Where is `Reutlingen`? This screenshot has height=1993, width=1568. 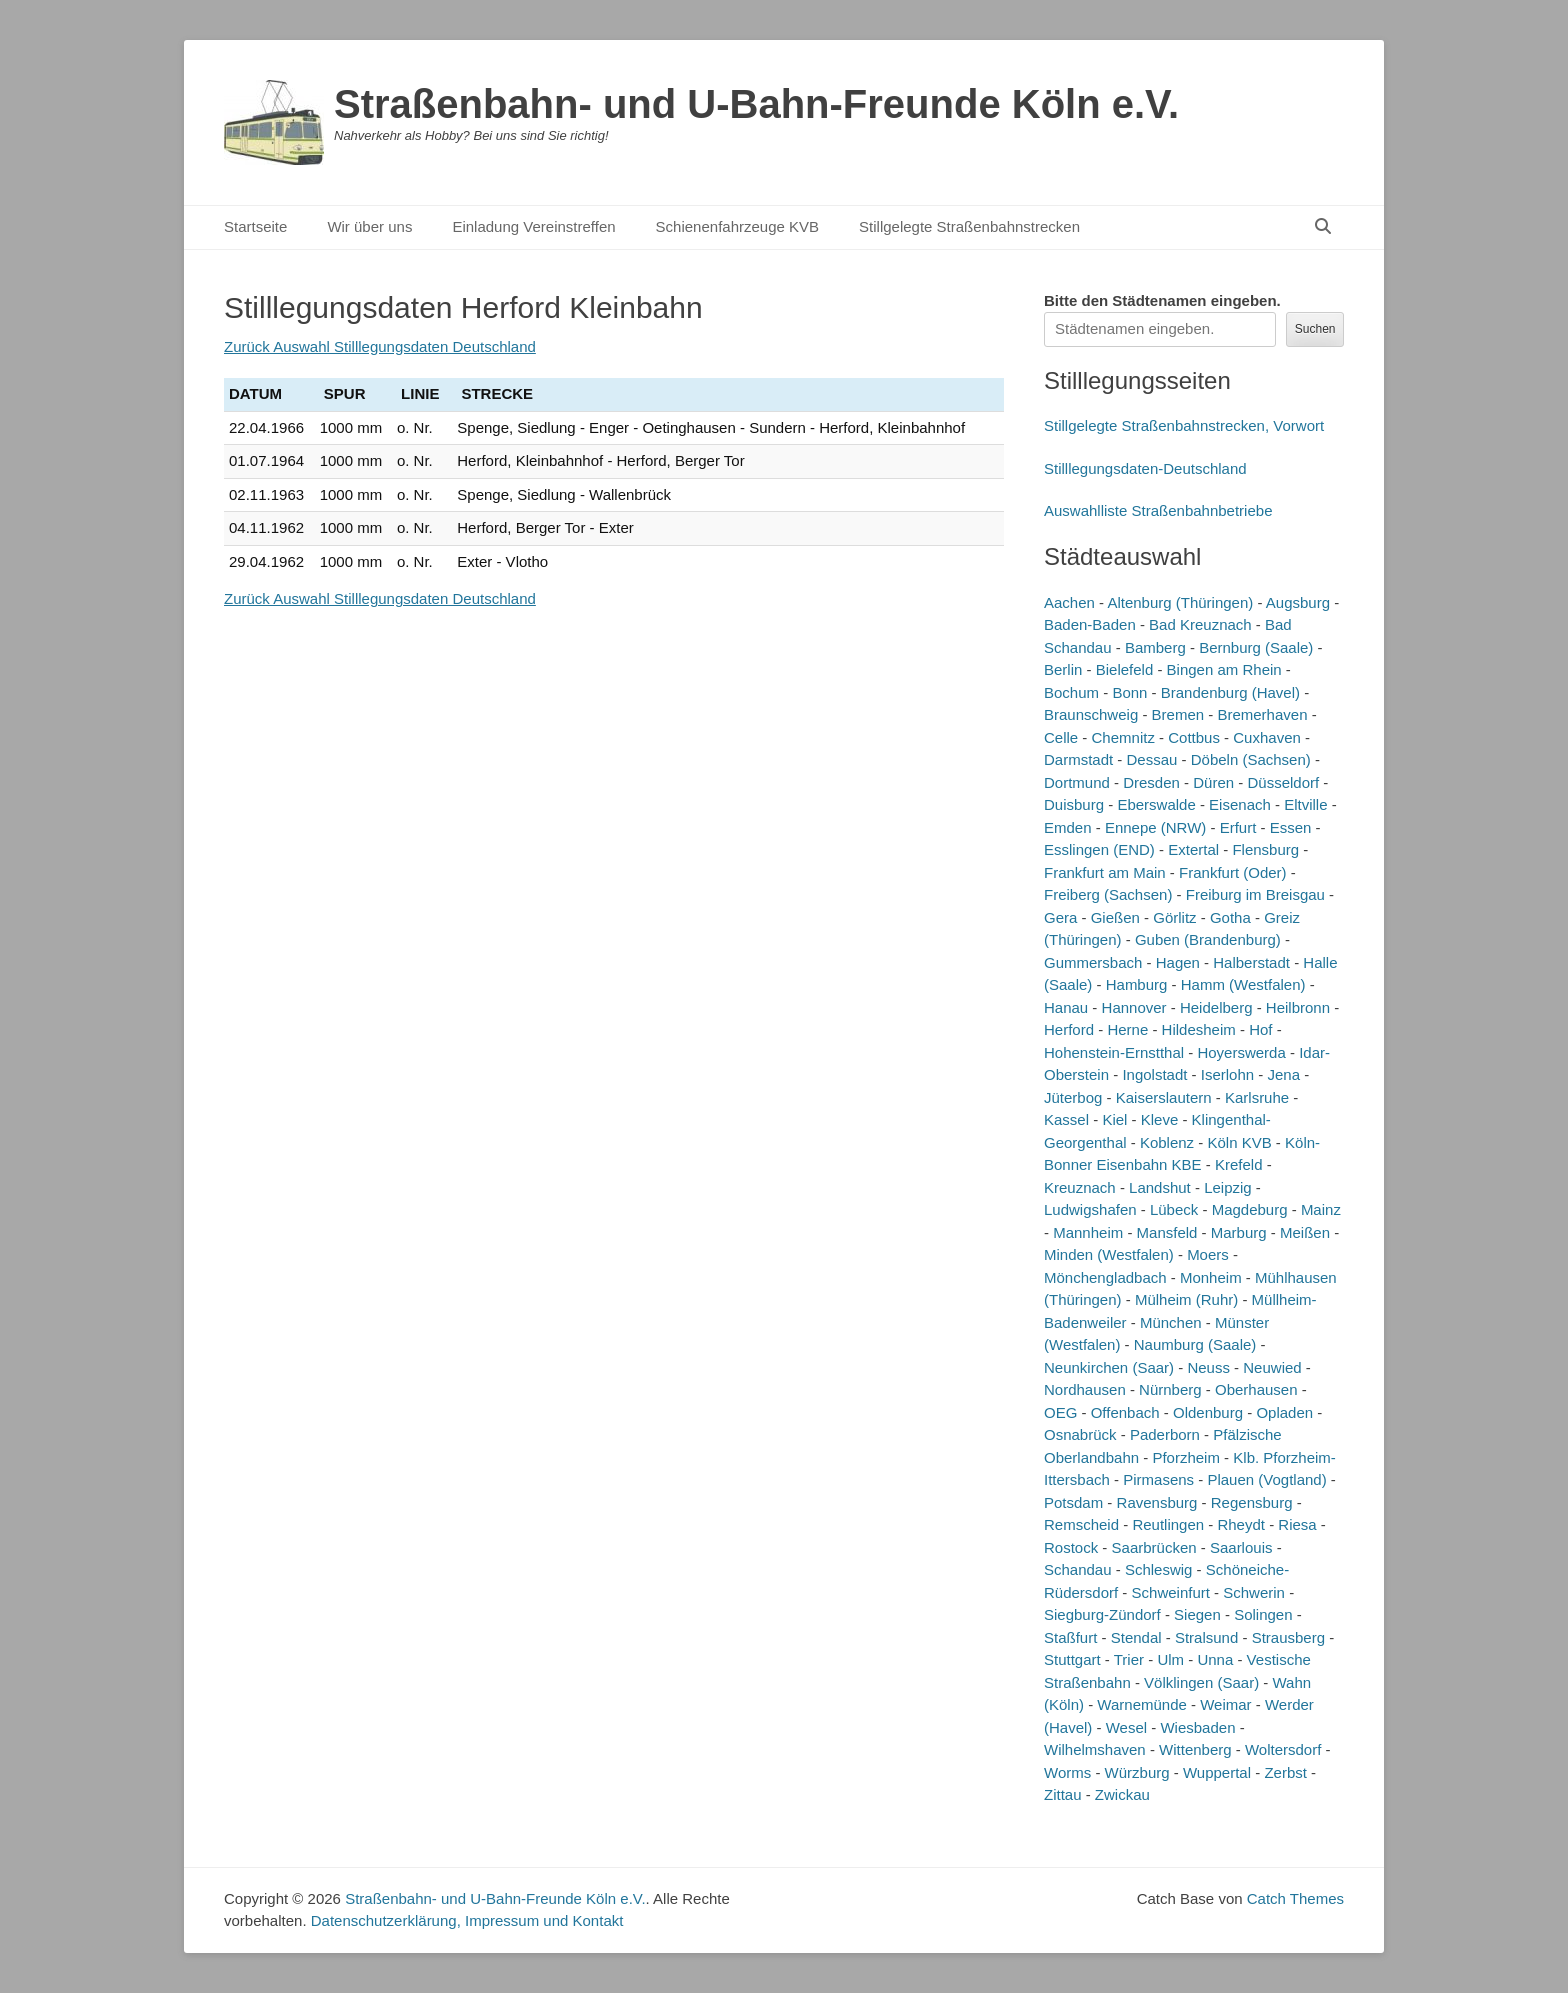
Reutlingen is located at coordinates (1168, 1524).